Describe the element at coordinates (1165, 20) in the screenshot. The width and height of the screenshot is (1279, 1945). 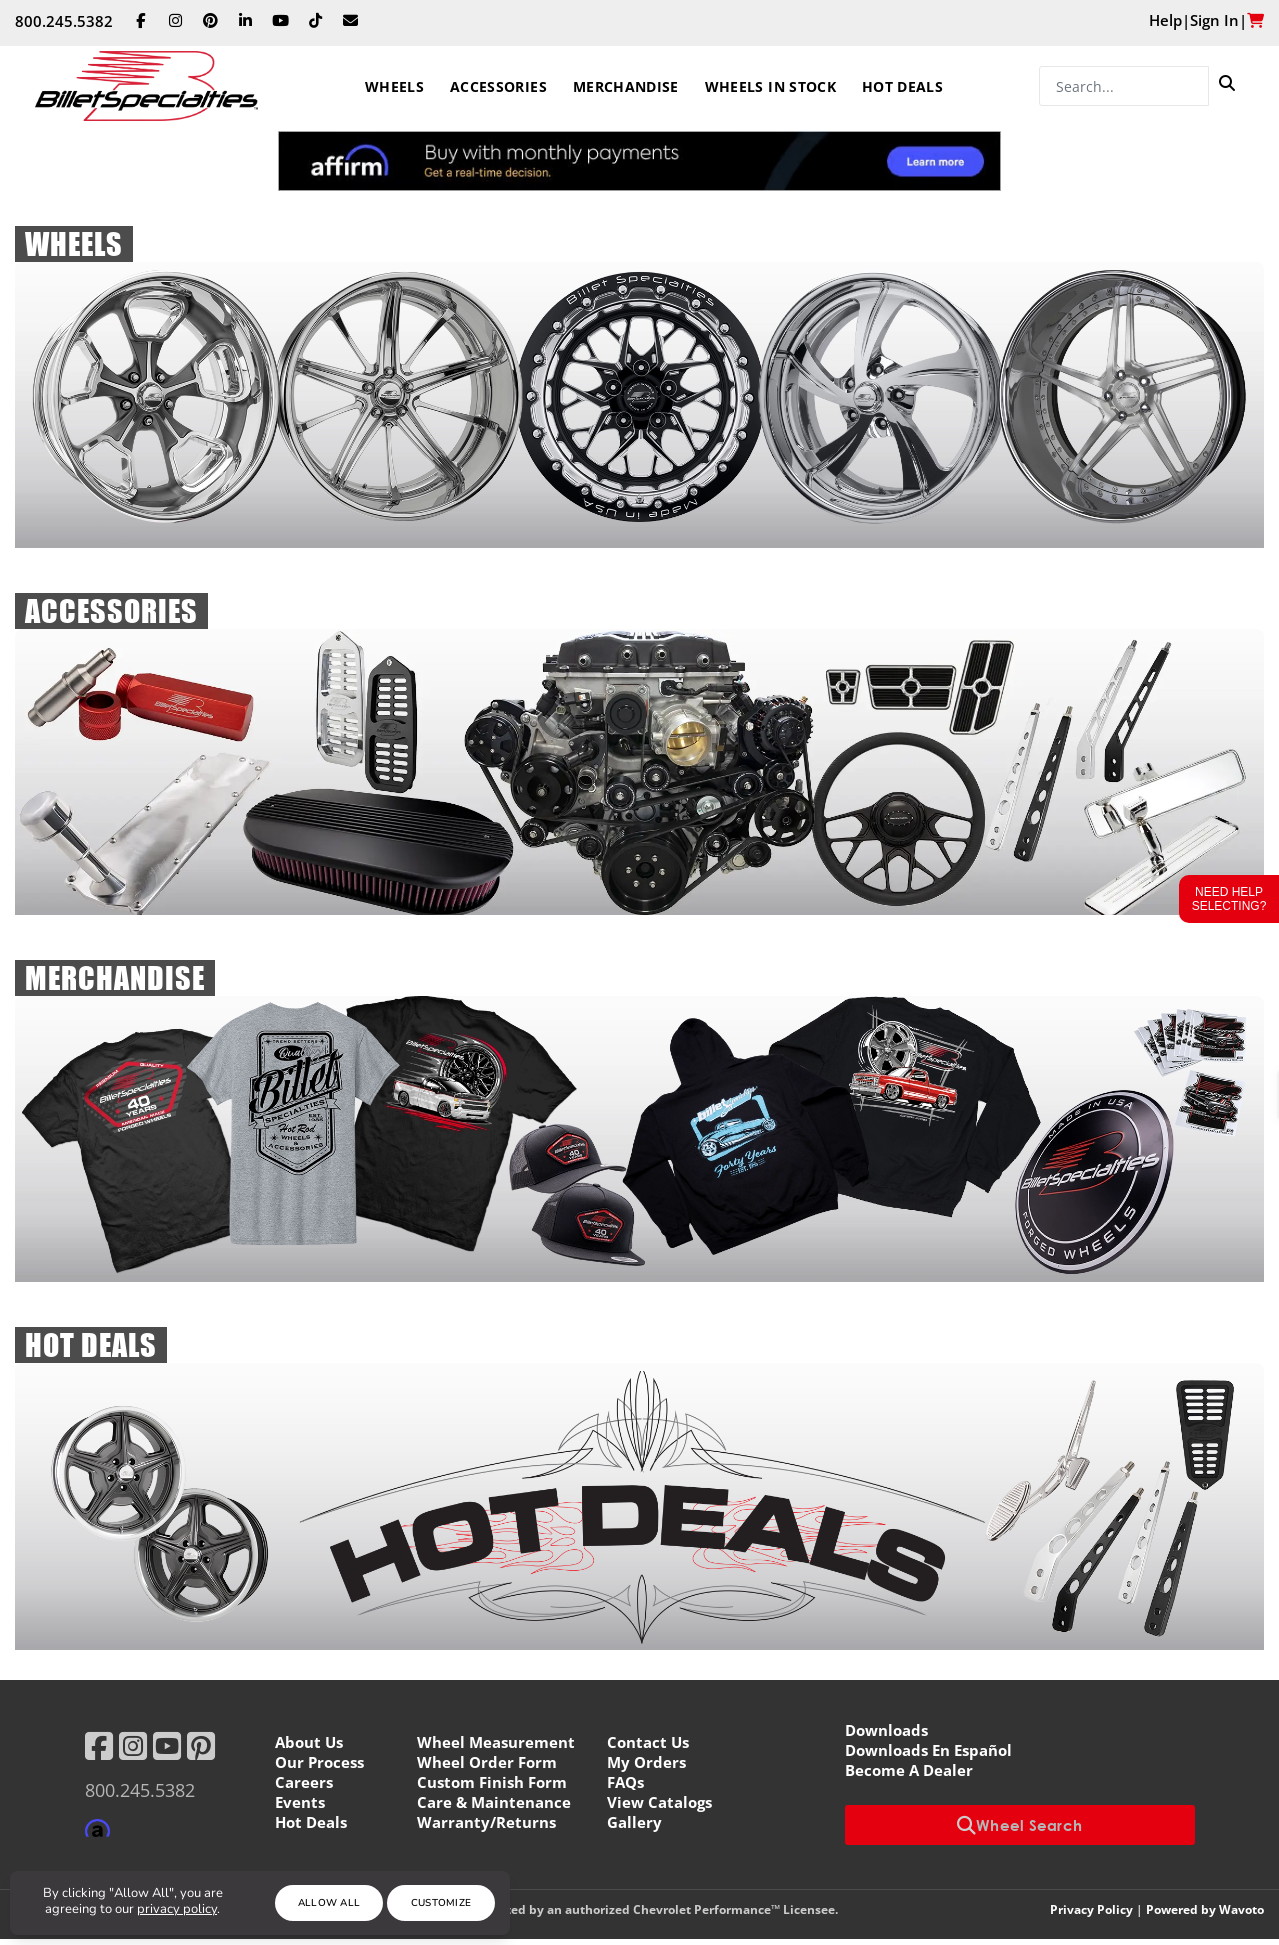
I see `Help` at that location.